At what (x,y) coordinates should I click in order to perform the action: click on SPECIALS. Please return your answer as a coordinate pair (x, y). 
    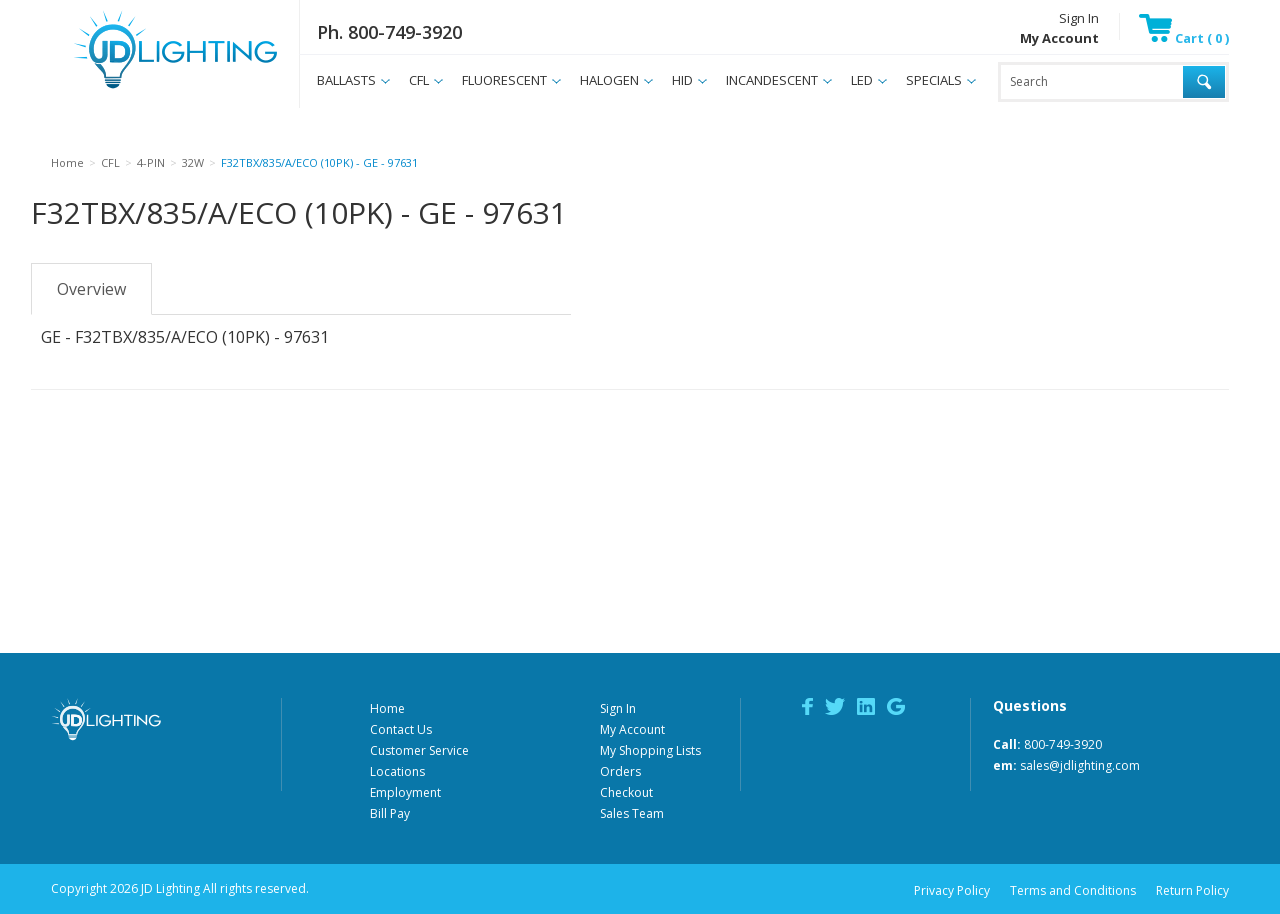
    Looking at the image, I should click on (934, 80).